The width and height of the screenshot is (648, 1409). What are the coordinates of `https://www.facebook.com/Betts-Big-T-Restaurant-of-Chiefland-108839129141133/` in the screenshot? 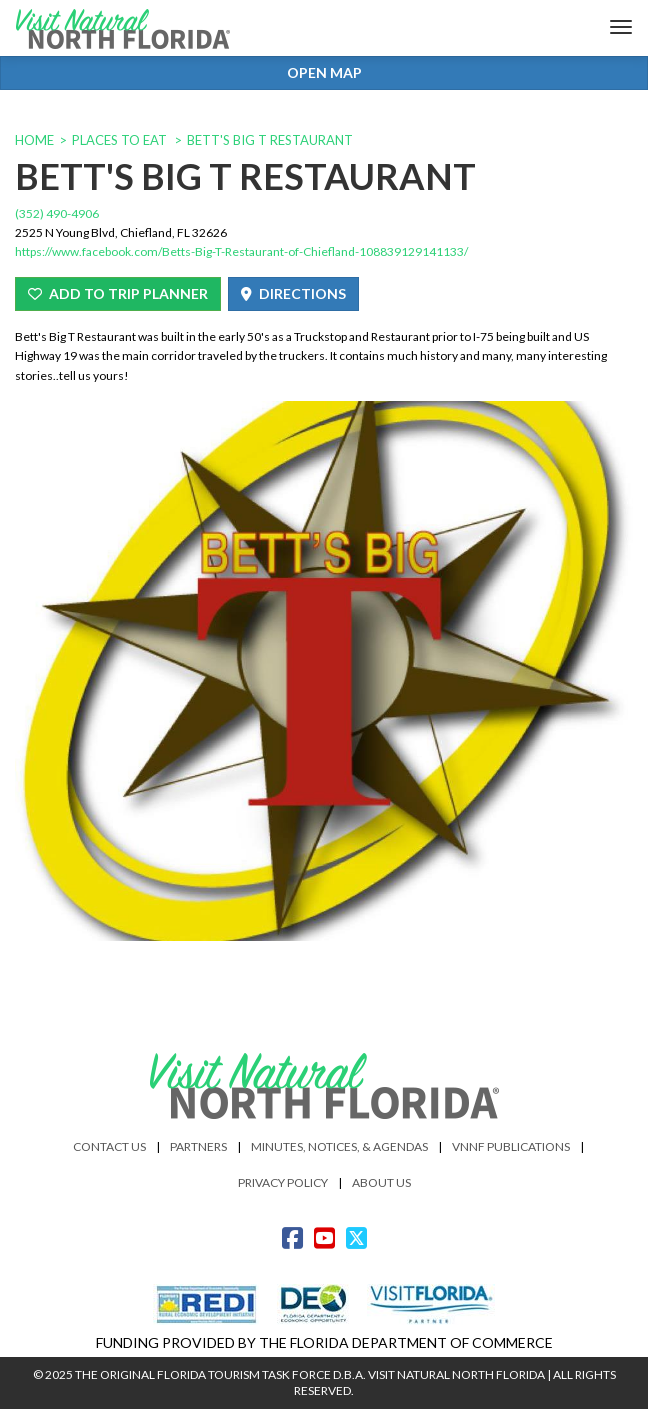 It's located at (241, 251).